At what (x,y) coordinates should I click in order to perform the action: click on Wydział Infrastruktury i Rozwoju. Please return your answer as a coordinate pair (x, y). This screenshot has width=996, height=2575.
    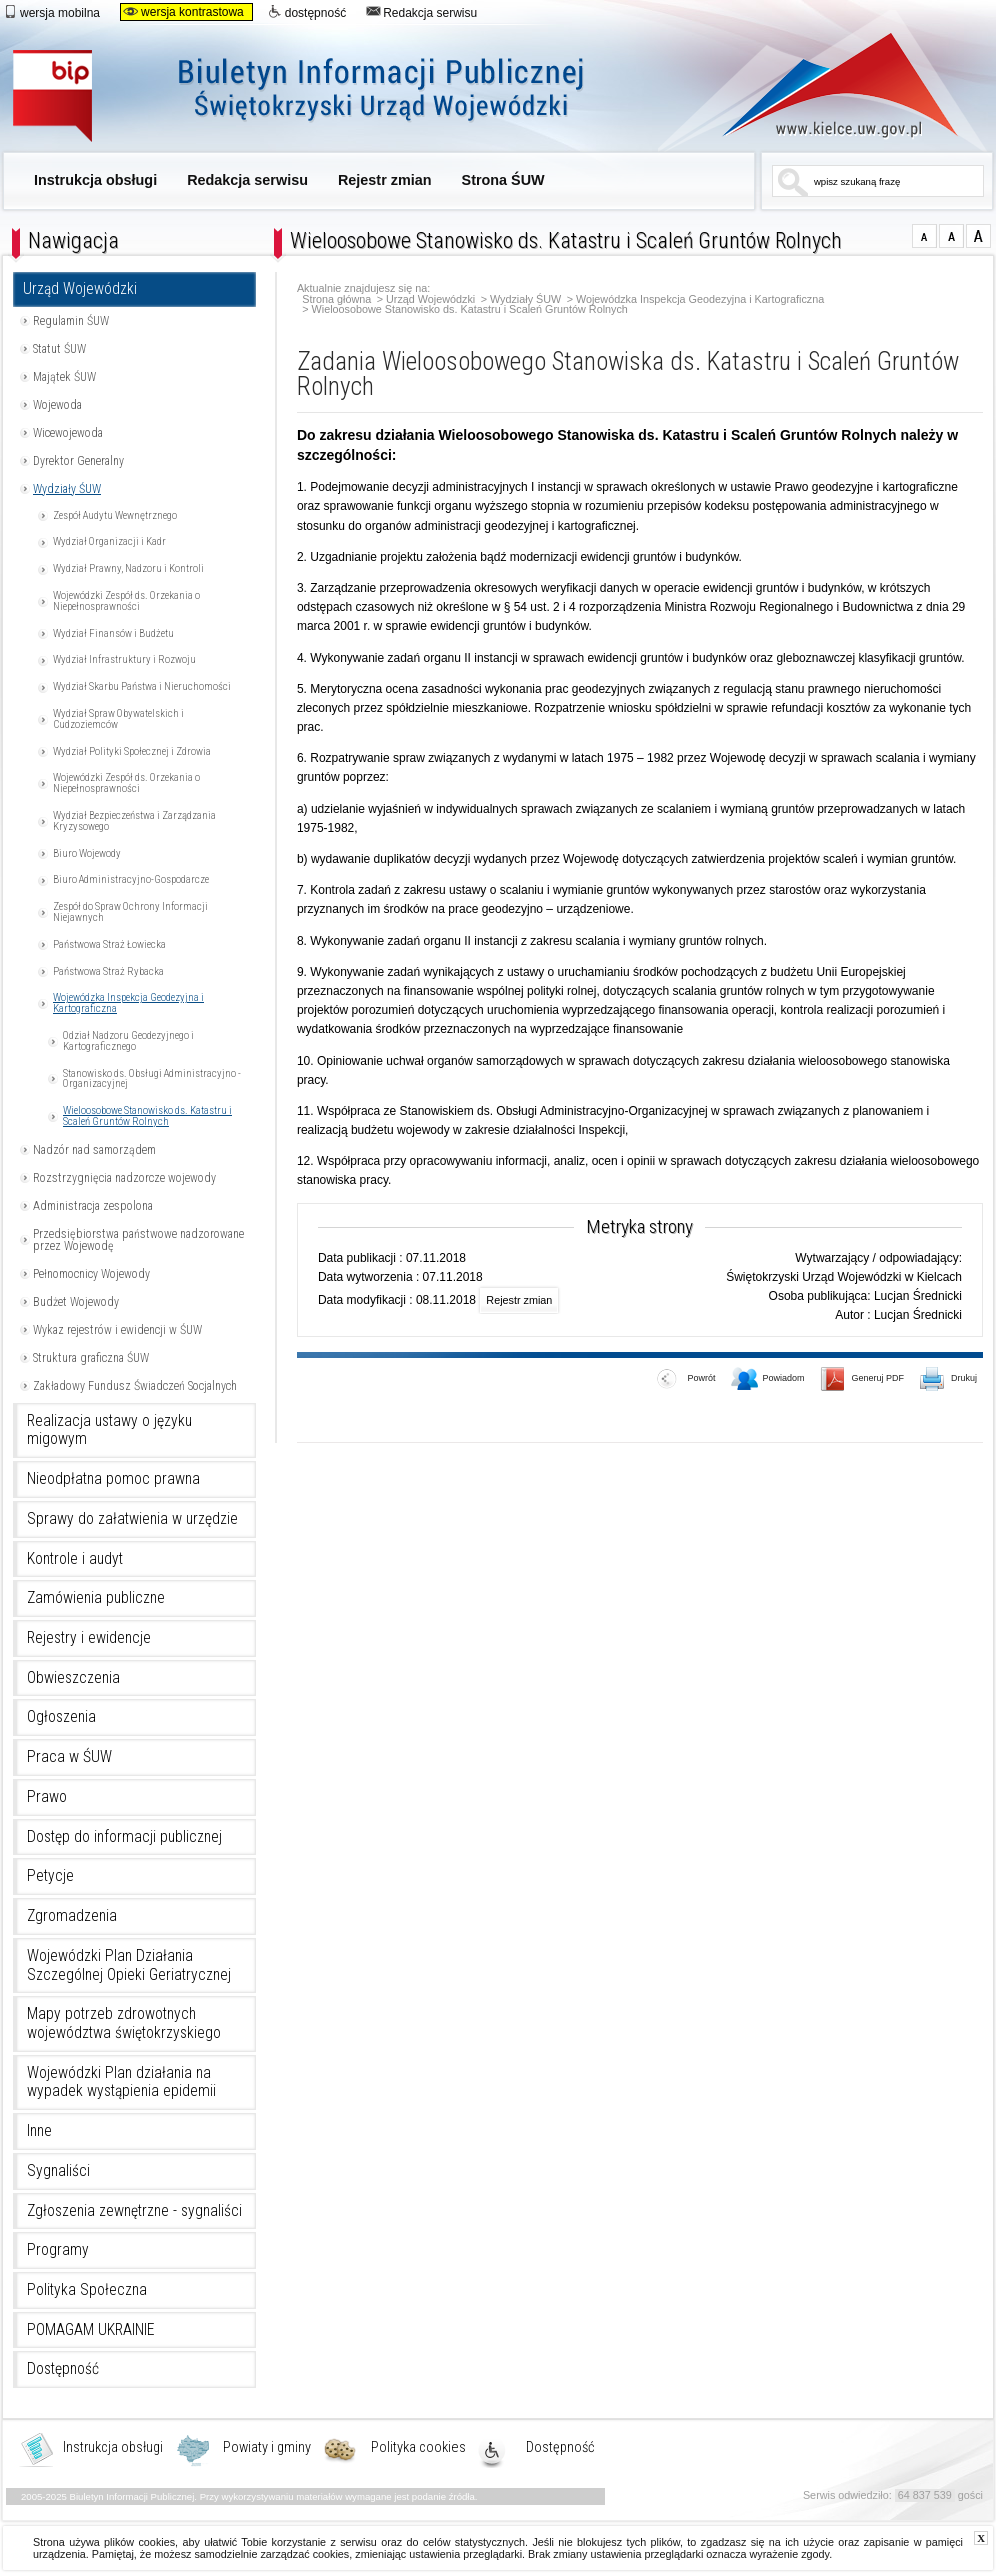
    Looking at the image, I should click on (124, 659).